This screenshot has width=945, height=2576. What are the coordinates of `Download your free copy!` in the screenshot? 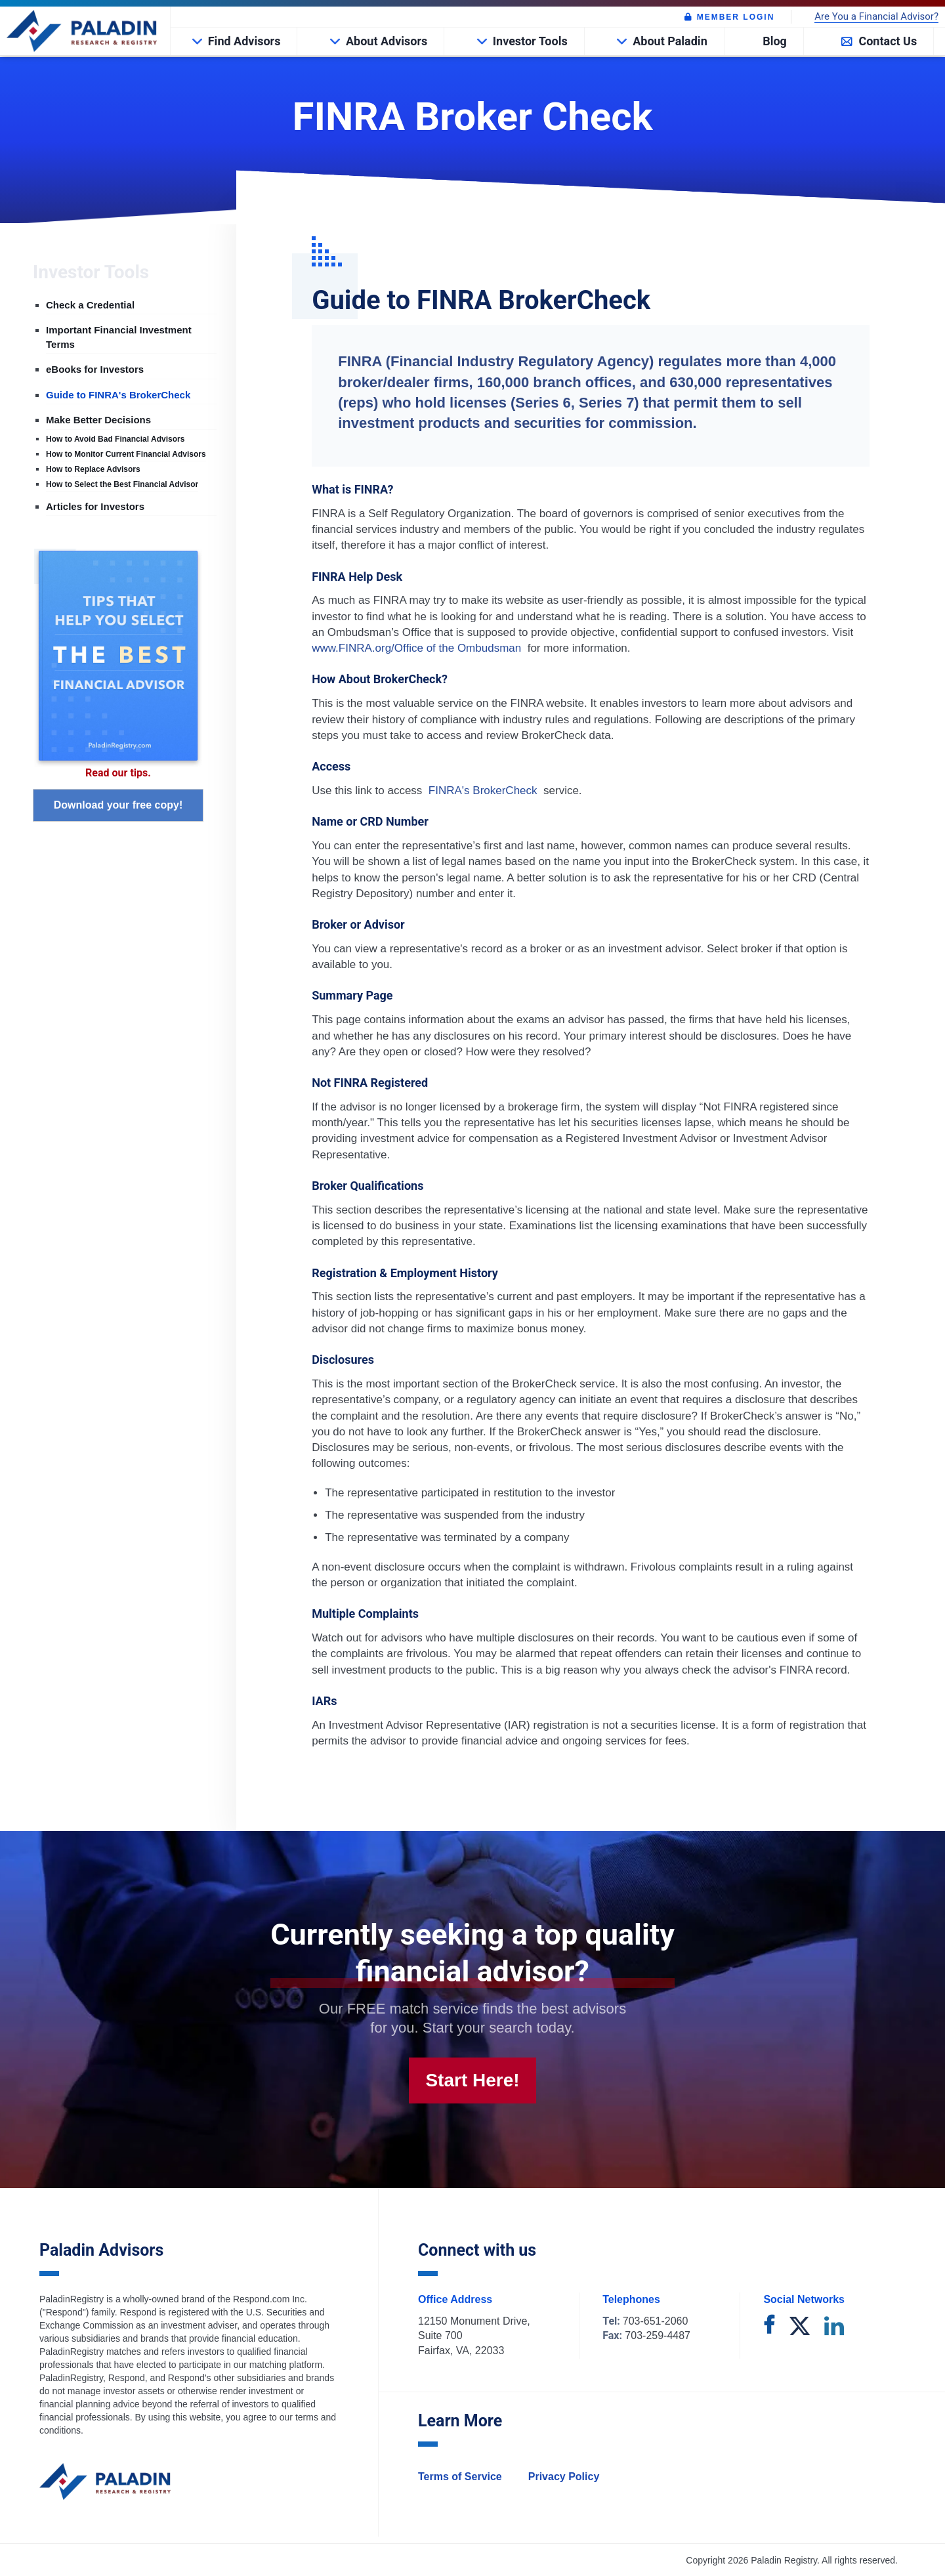 It's located at (118, 805).